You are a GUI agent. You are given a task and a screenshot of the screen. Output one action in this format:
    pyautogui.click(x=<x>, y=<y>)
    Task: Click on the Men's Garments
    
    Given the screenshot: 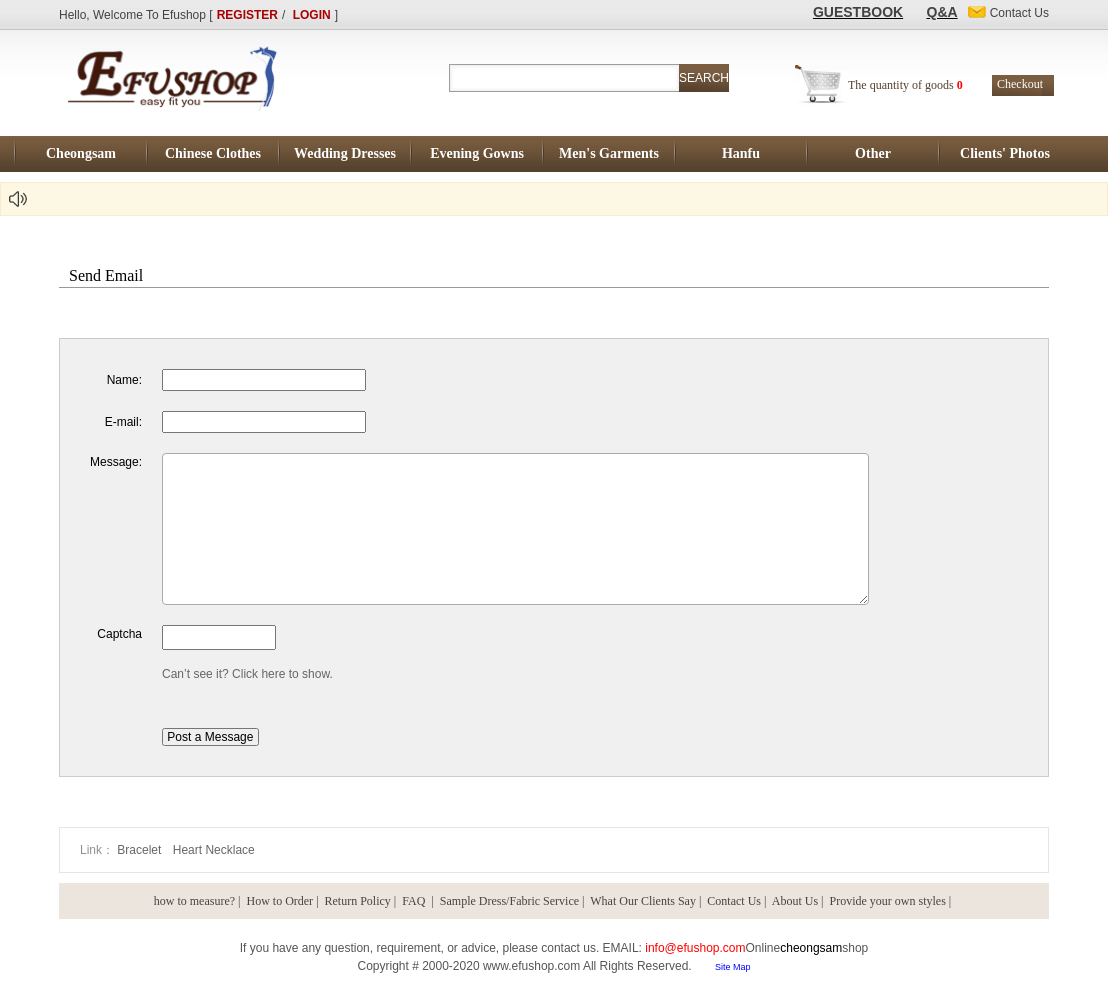 What is the action you would take?
    pyautogui.click(x=609, y=153)
    